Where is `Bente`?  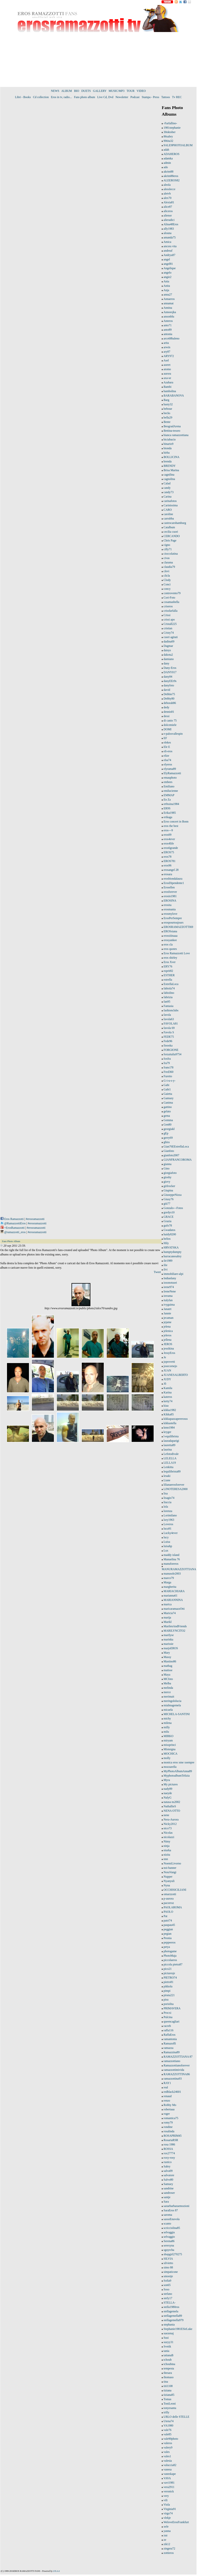
Bente is located at coordinates (167, 421).